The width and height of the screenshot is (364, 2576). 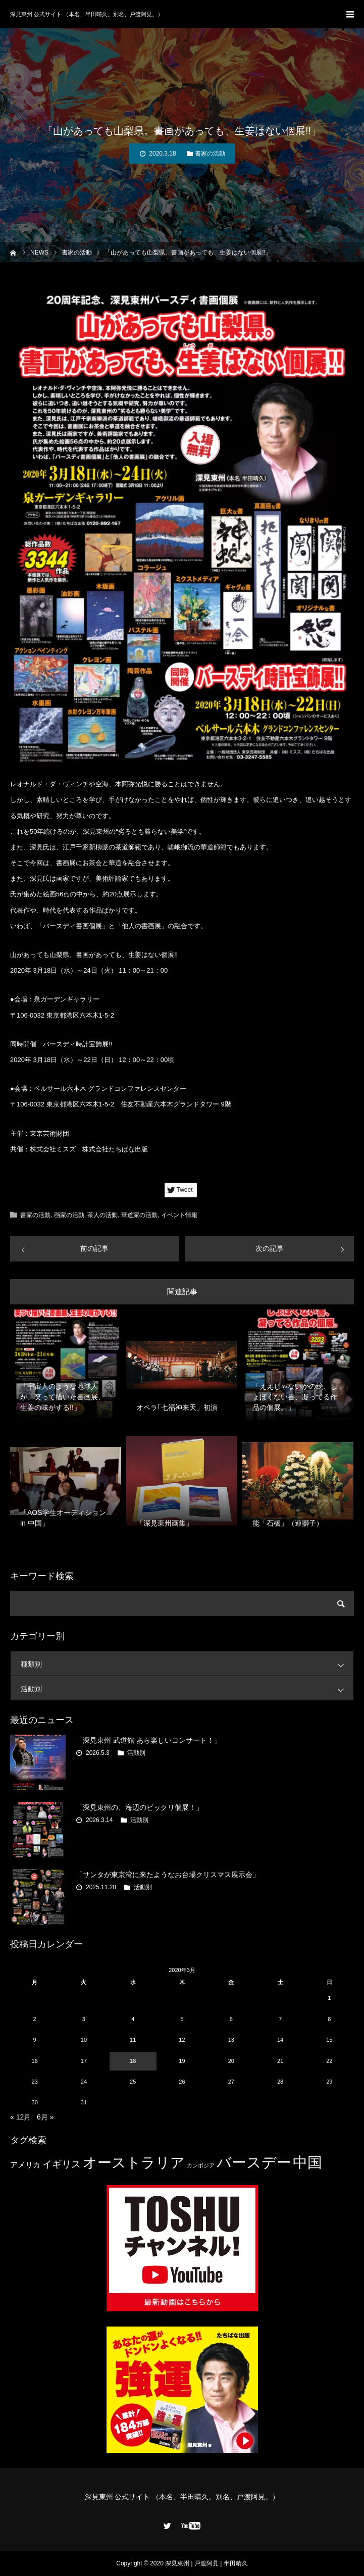 I want to click on カンボジア [カンボジア (2個の項目)], so click(x=201, y=2165).